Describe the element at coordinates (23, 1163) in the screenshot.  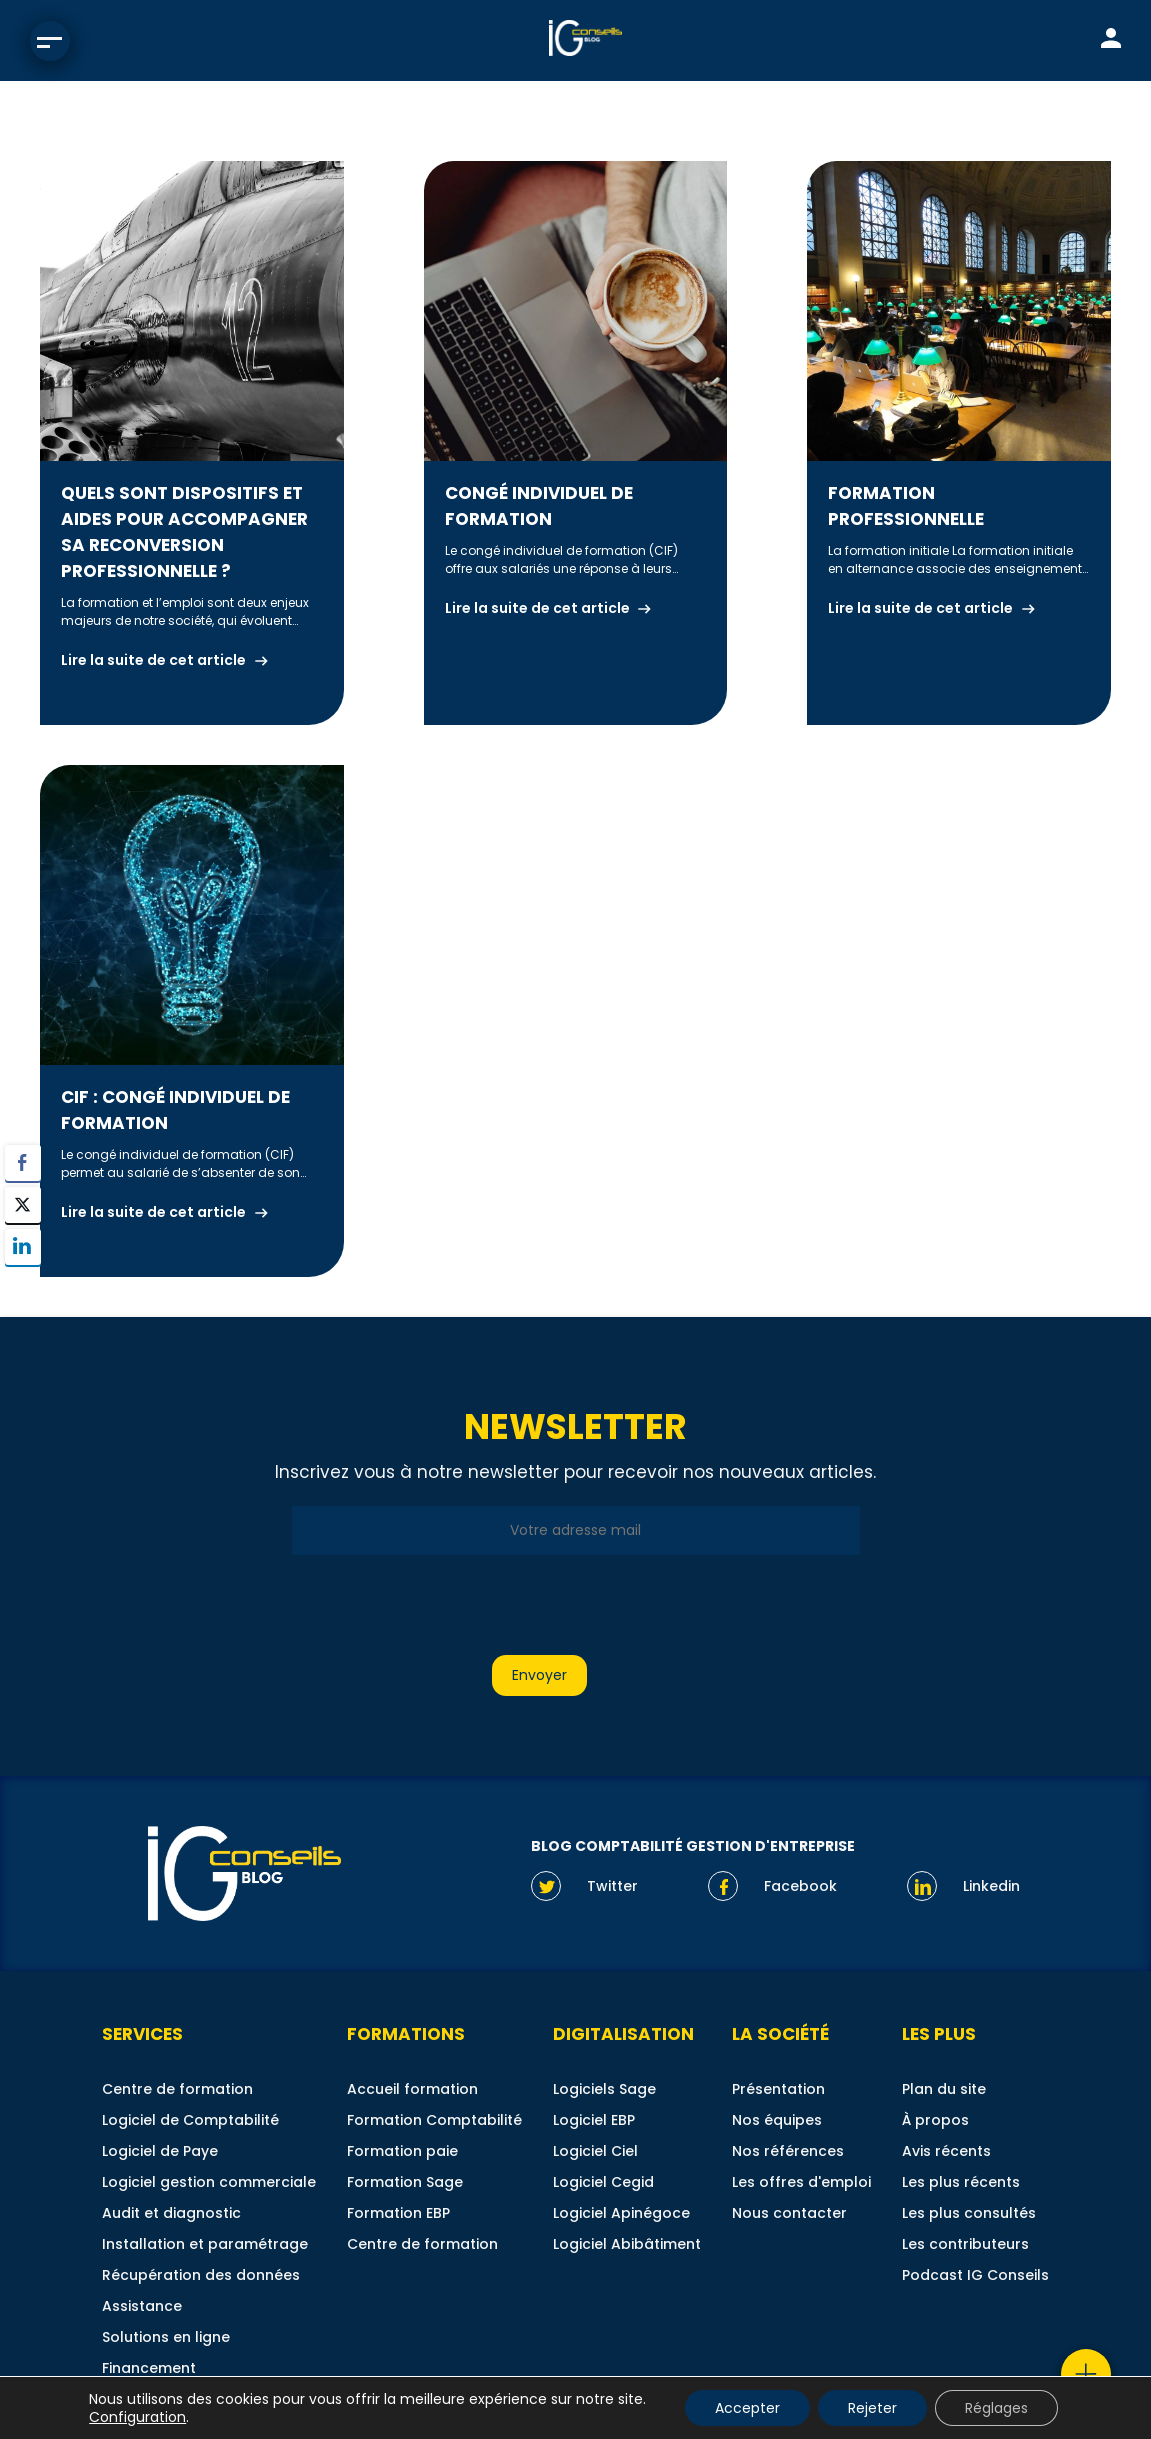
I see `[Facebook Share]` at that location.